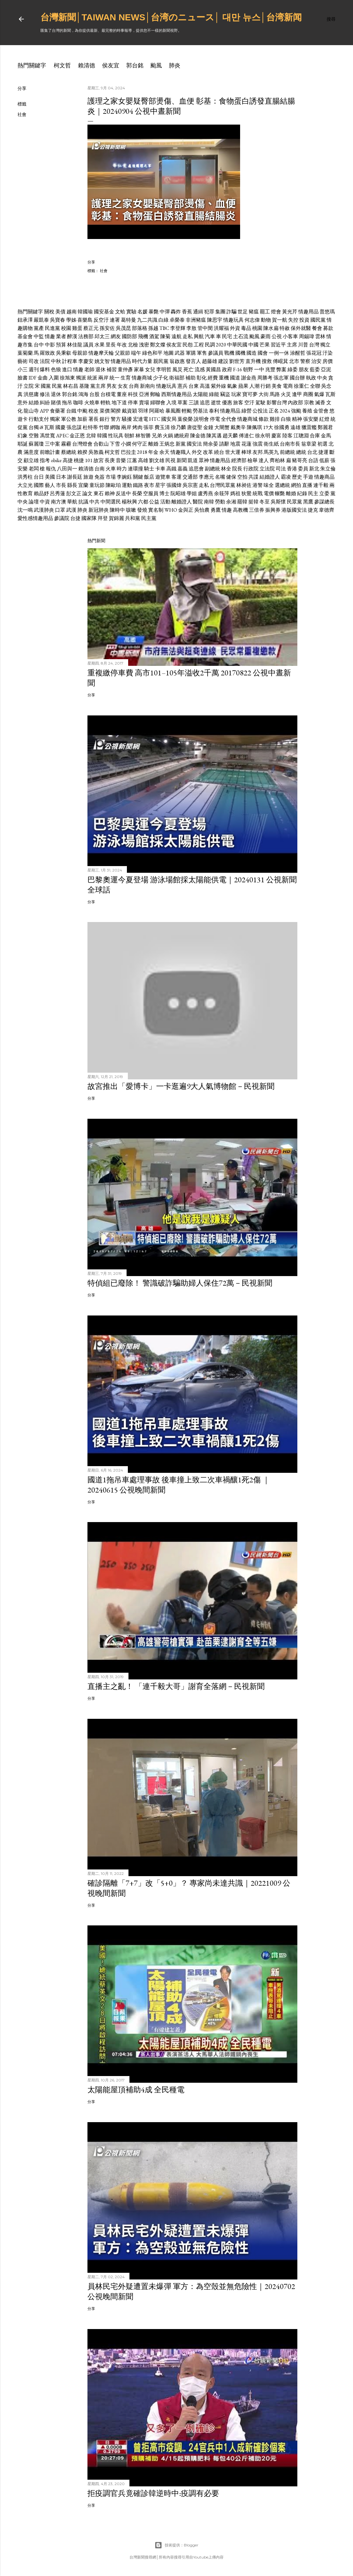 This screenshot has width=353, height=2576. I want to click on 旅遊, so click(88, 477).